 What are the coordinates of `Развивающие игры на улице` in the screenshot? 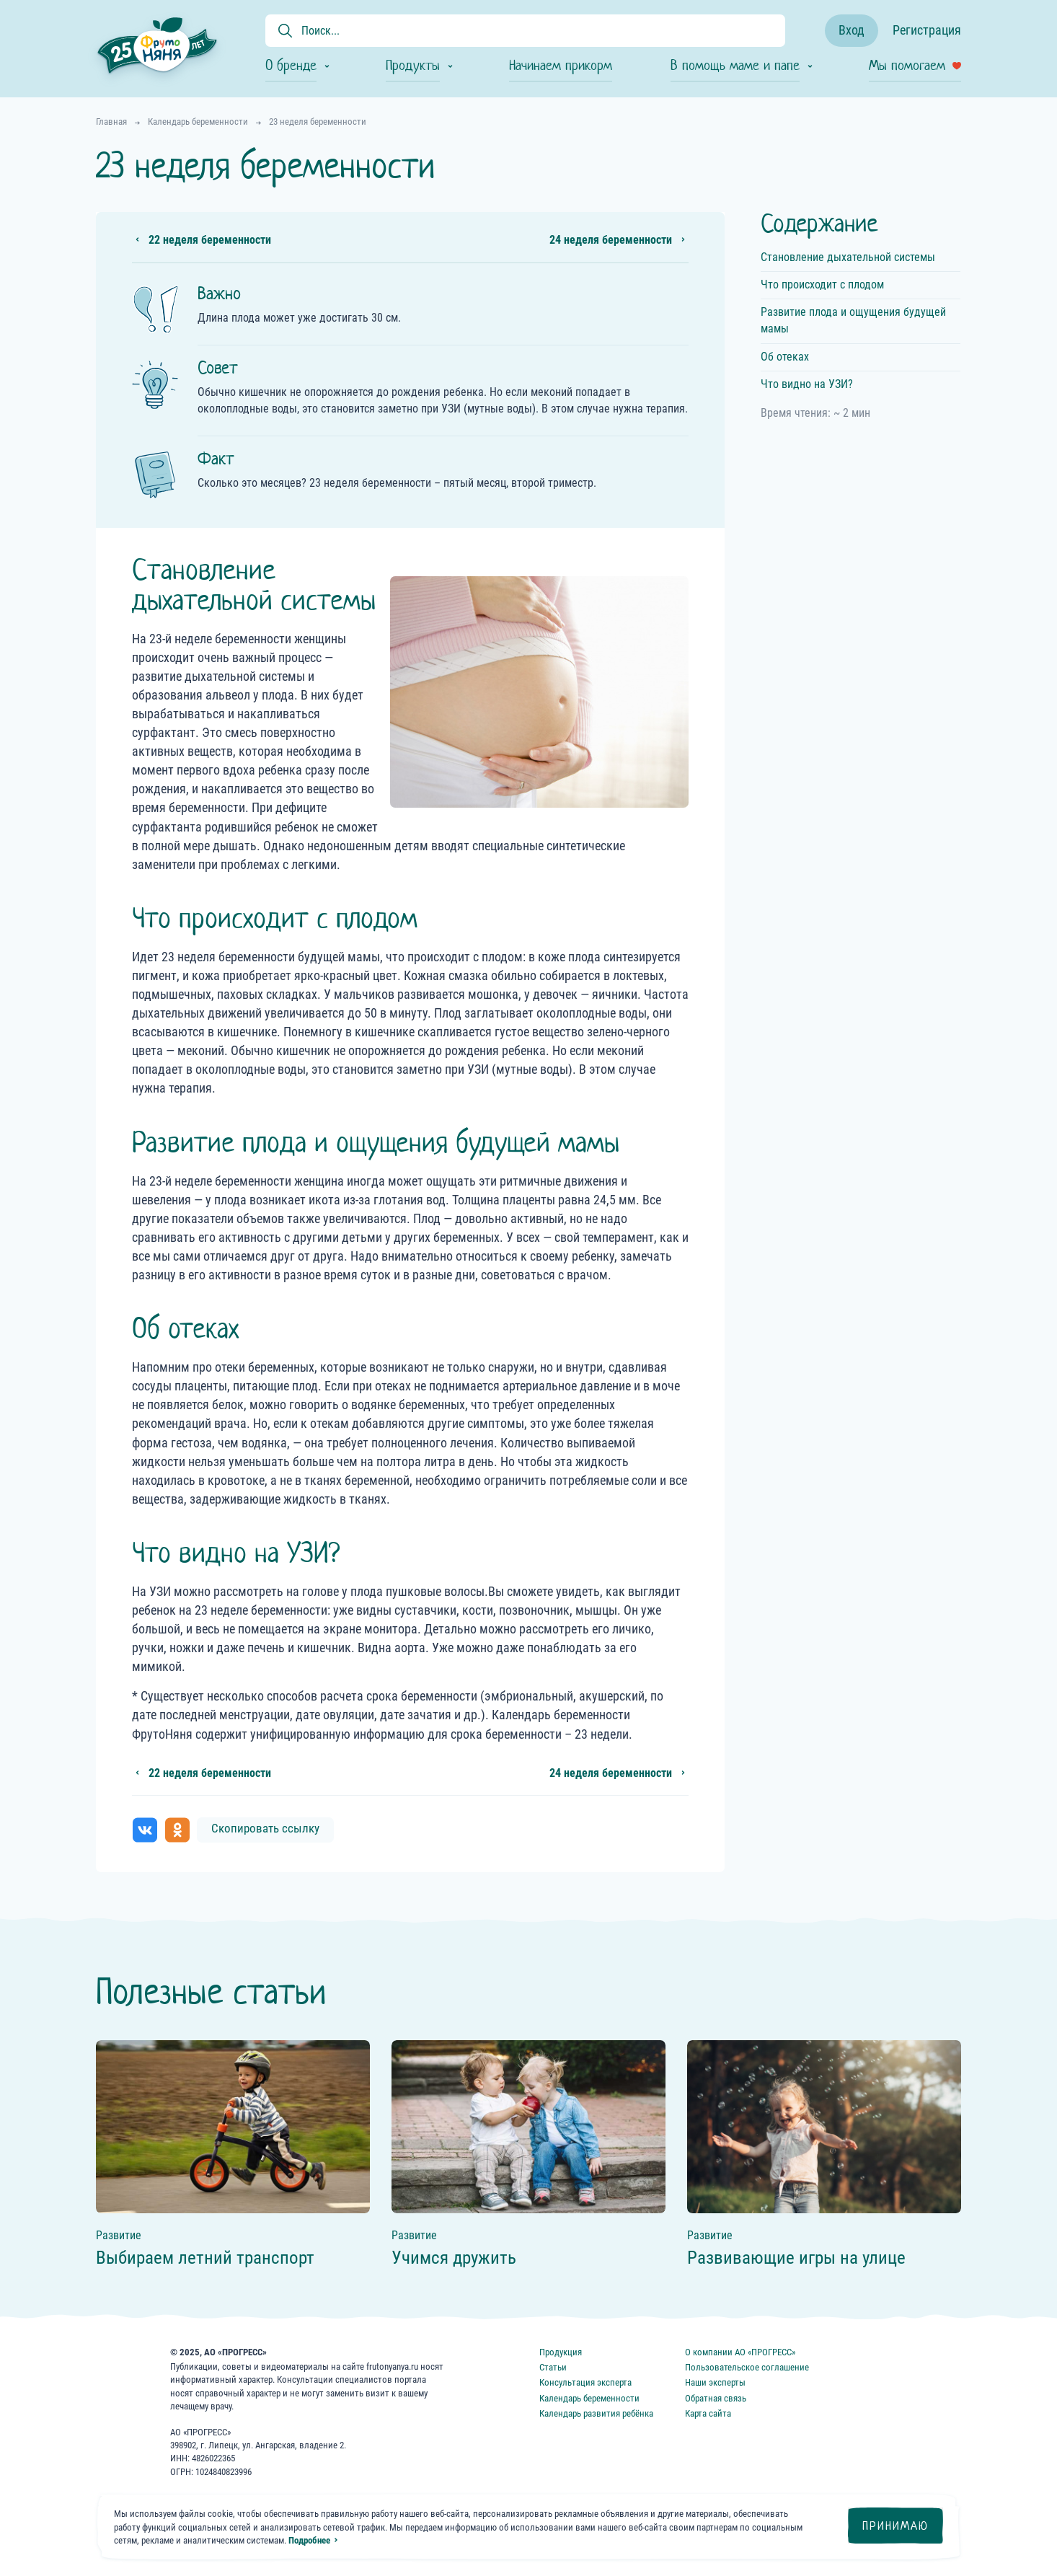 It's located at (796, 2257).